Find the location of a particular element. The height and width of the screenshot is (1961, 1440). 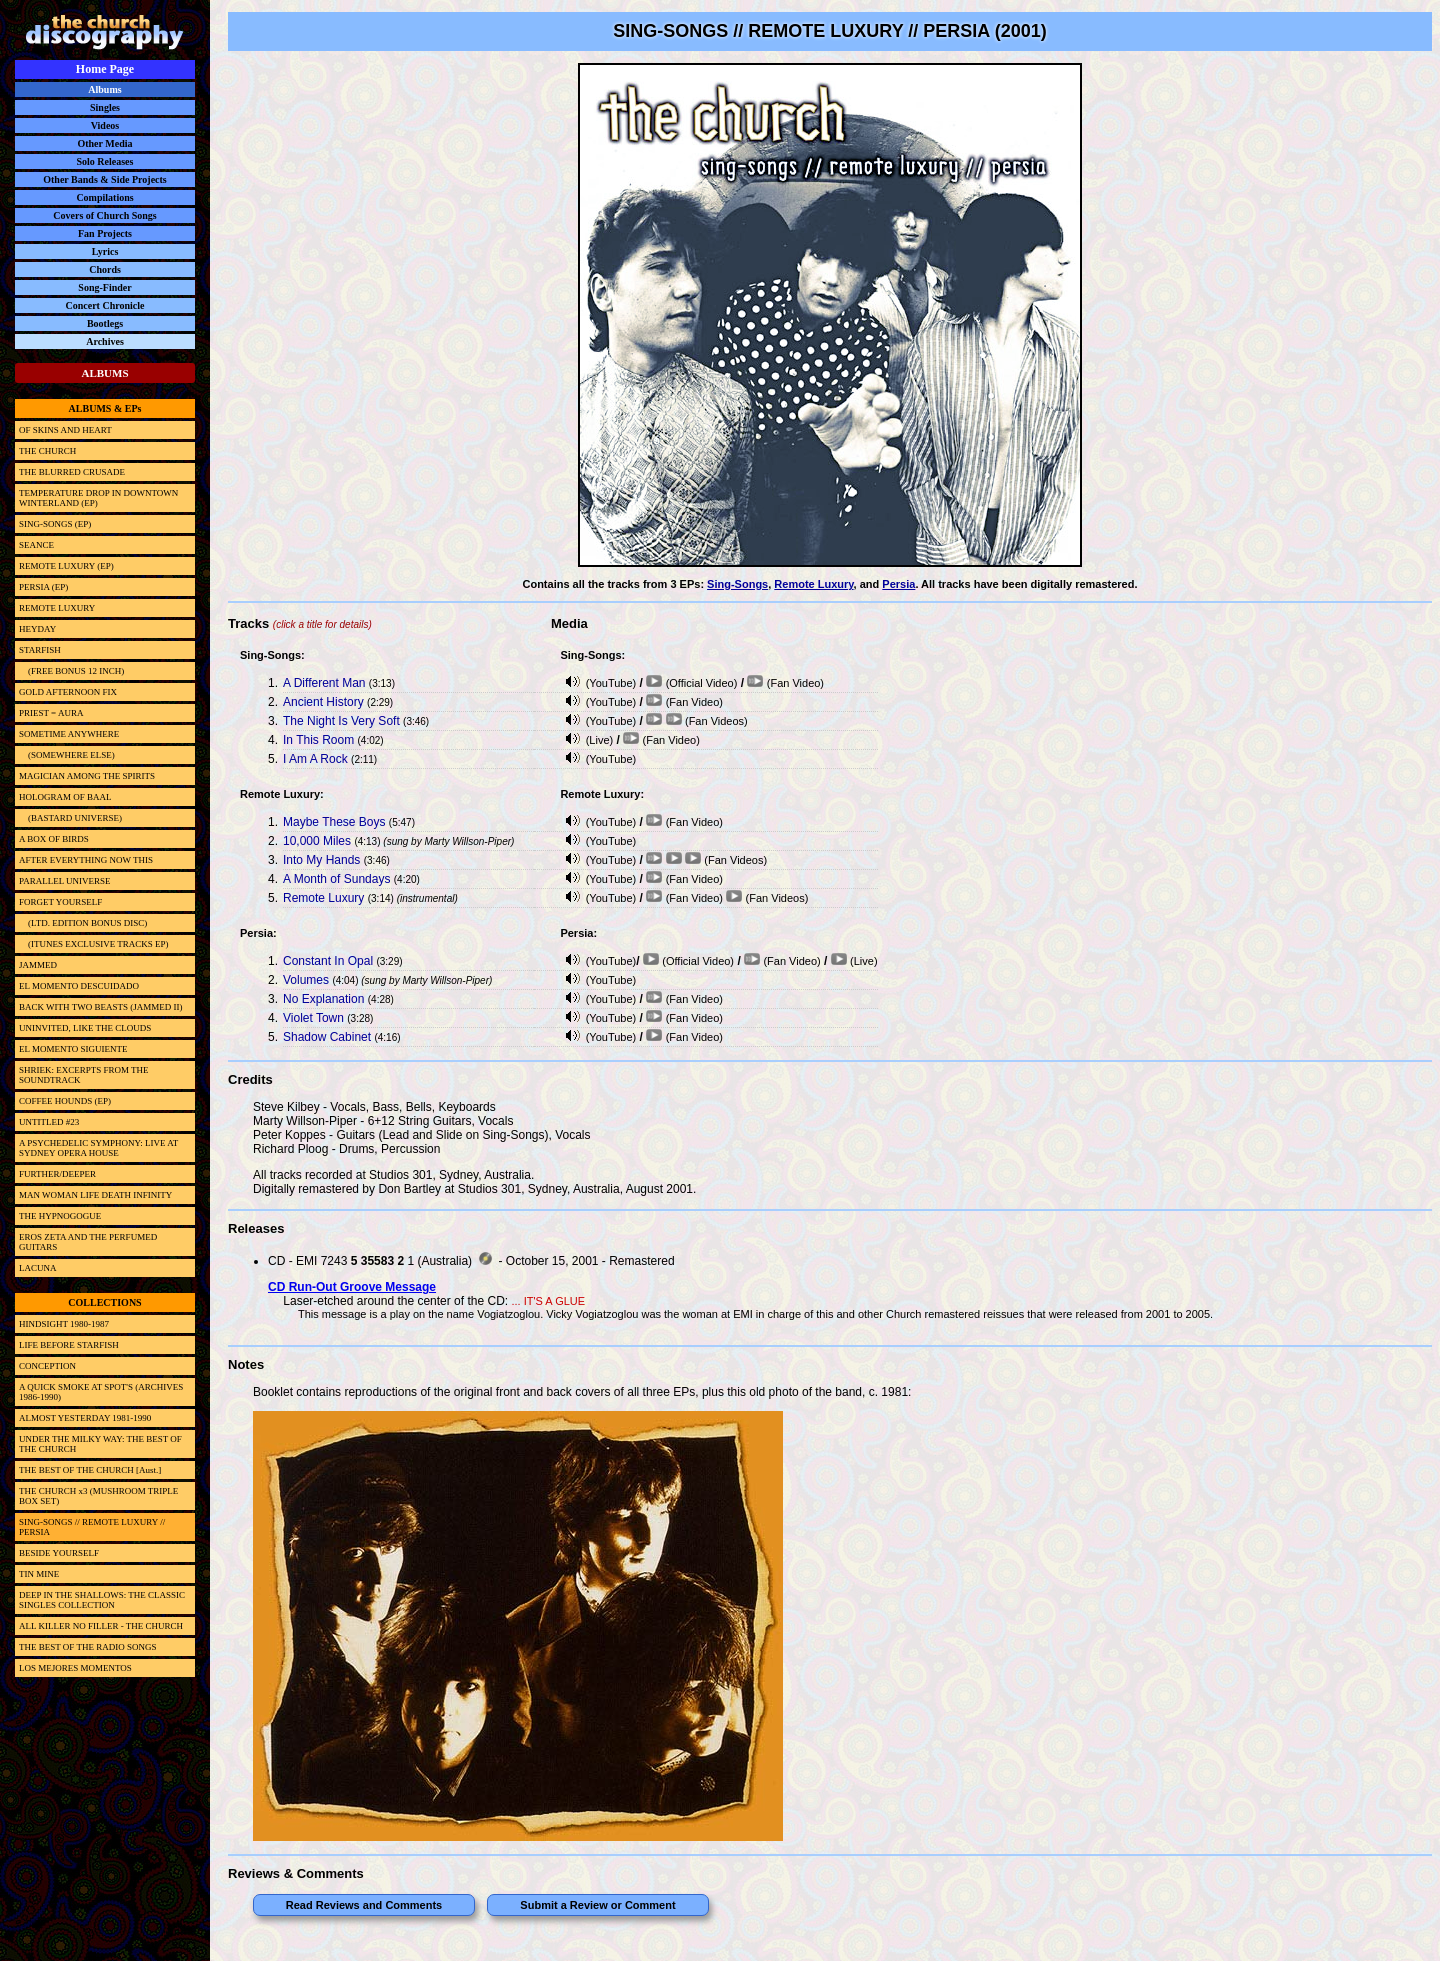

HEYDAY is located at coordinates (37, 629).